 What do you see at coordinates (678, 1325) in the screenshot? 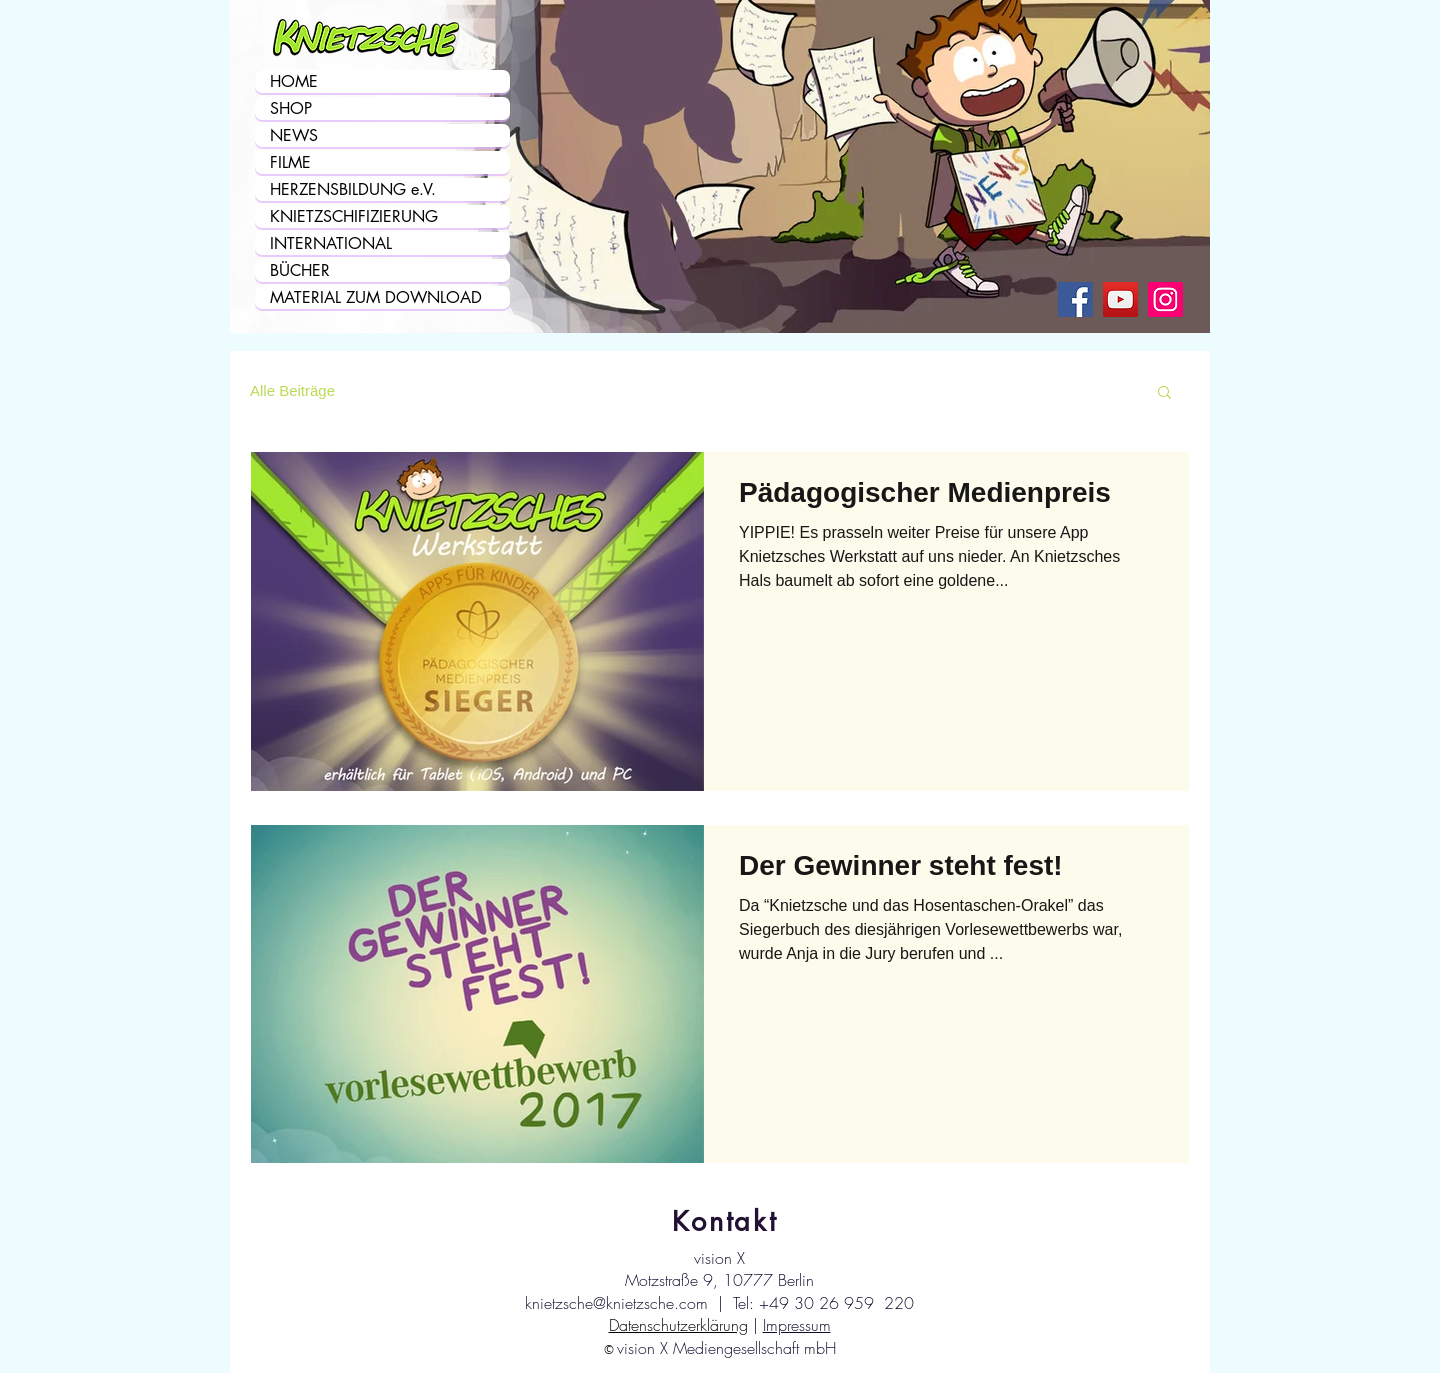
I see `Datenschutzerklärung` at bounding box center [678, 1325].